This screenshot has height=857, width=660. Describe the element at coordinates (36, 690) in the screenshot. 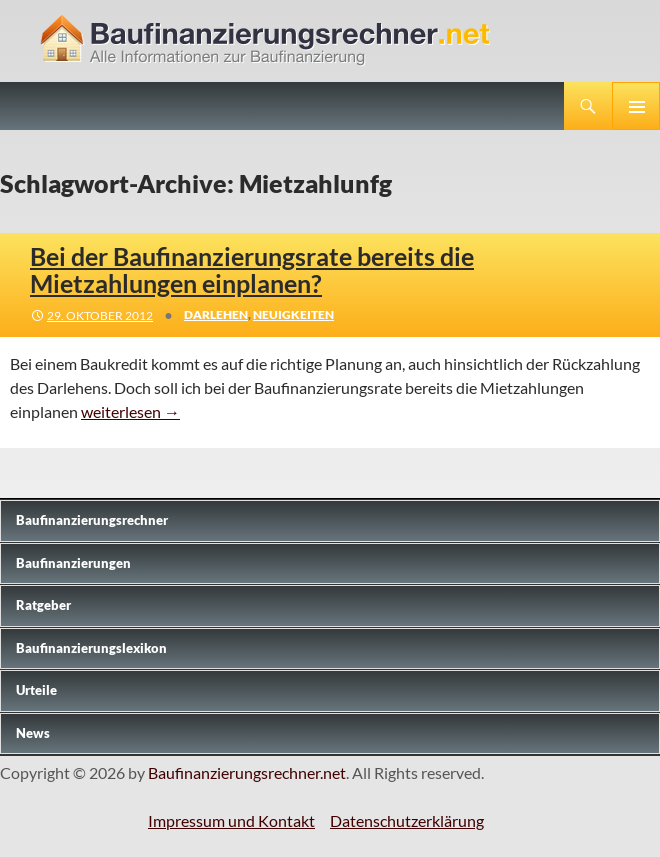

I see `Urteile` at that location.